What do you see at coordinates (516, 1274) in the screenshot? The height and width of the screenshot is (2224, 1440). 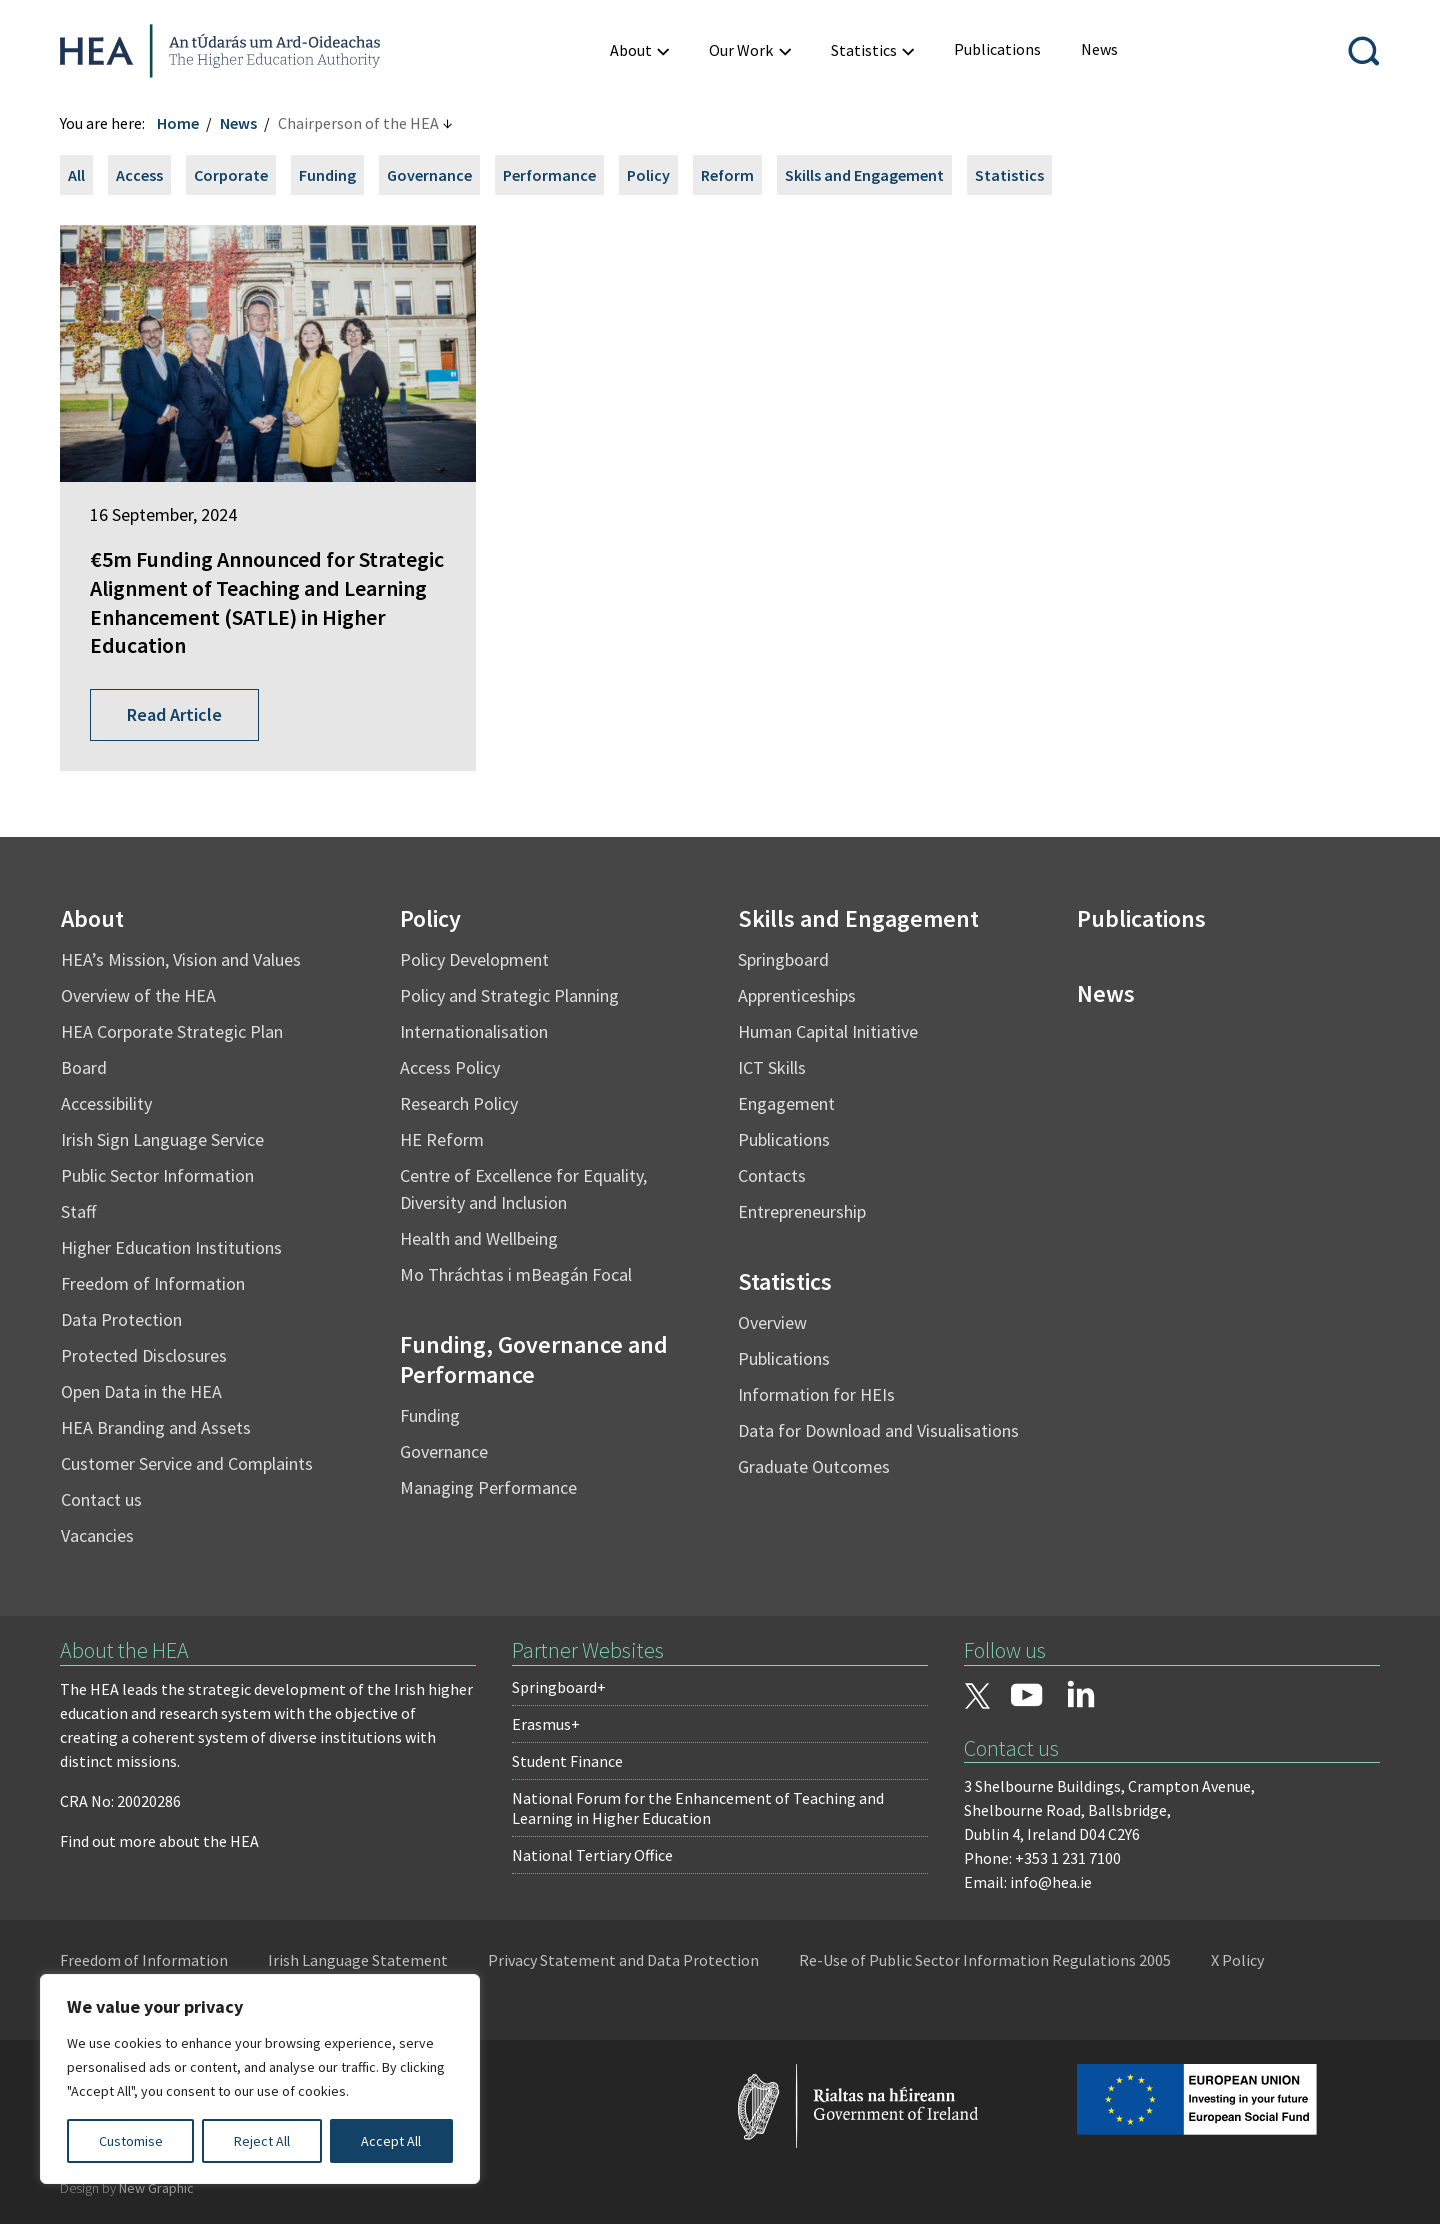 I see `Mo Thráchtas i mBeagán Focal` at bounding box center [516, 1274].